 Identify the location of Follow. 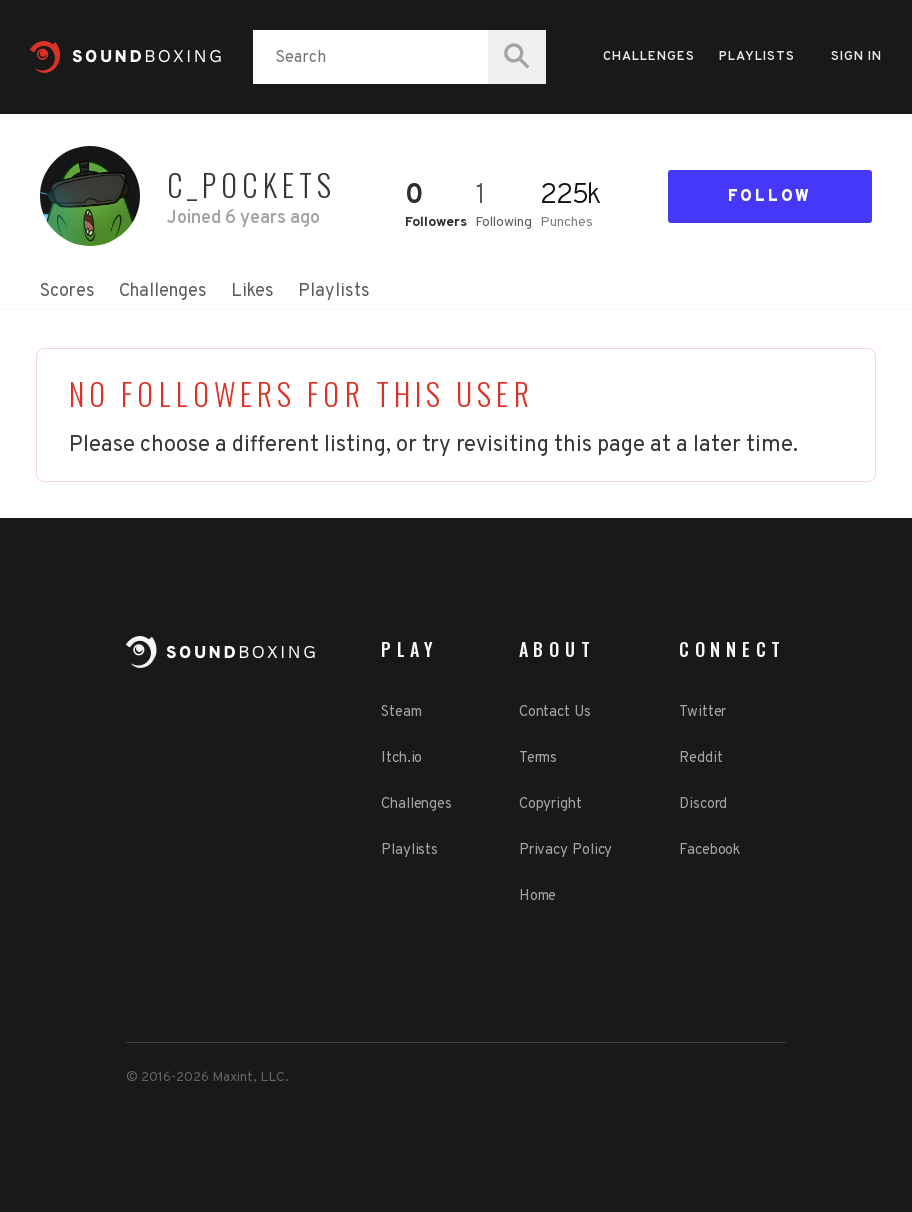
(770, 197).